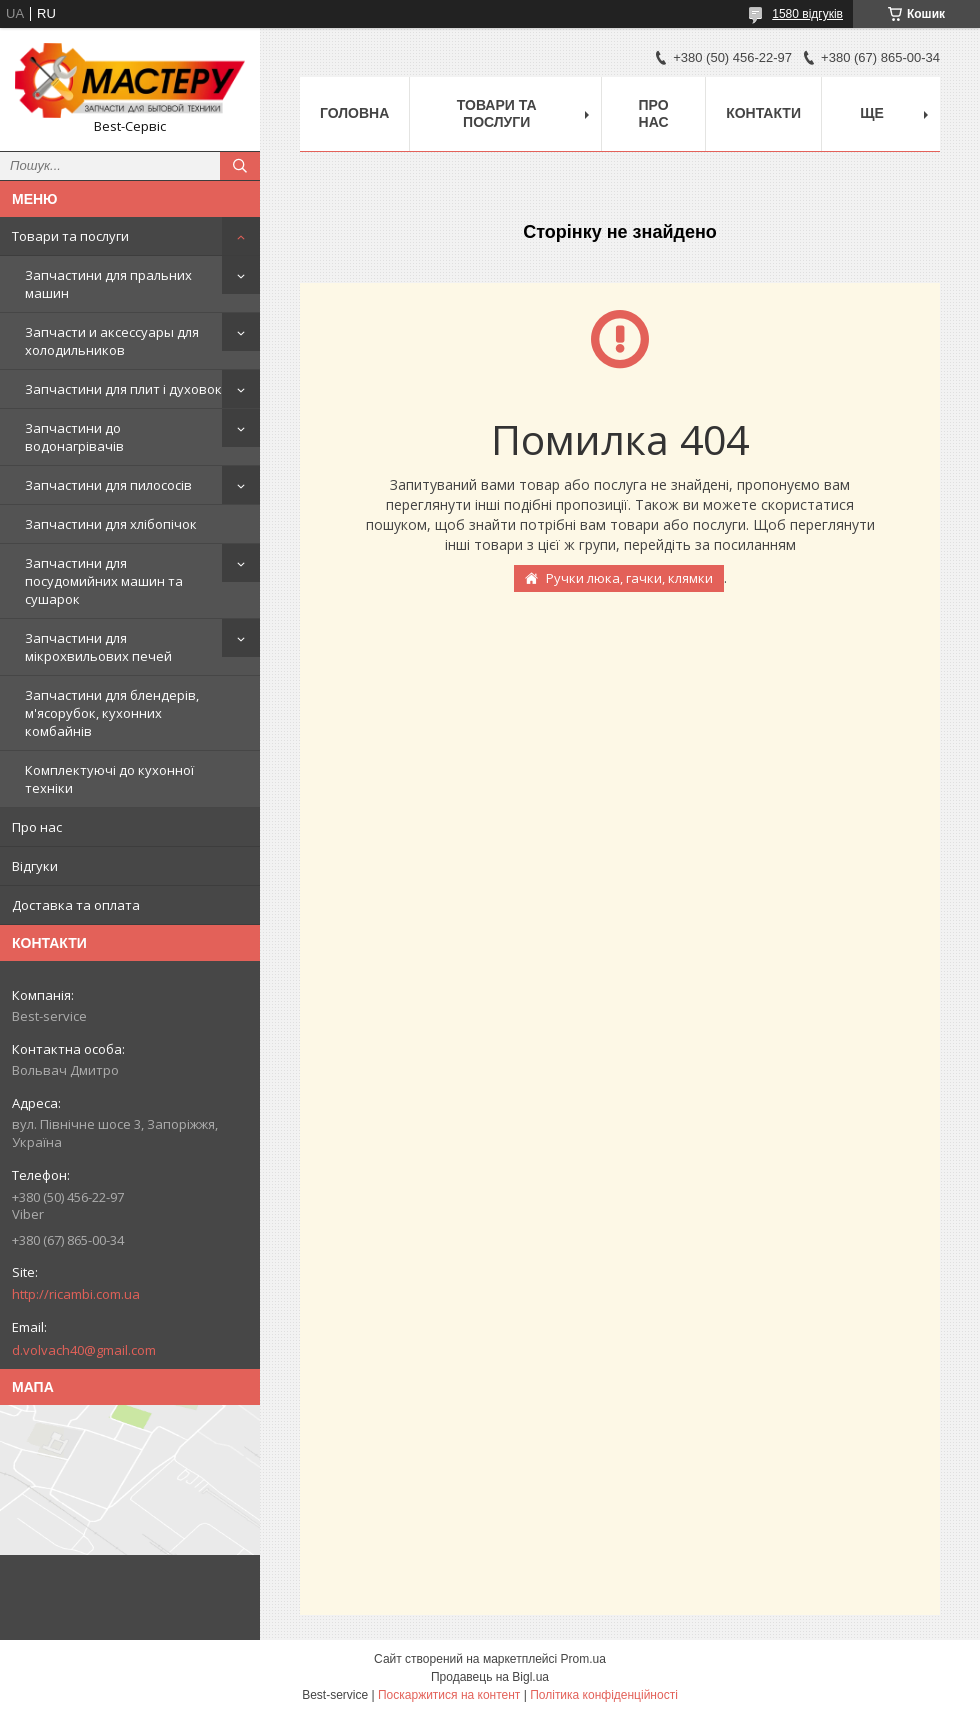 The width and height of the screenshot is (980, 1714). Describe the element at coordinates (98, 647) in the screenshot. I see `Запчастини для мікрохвильових печей` at that location.